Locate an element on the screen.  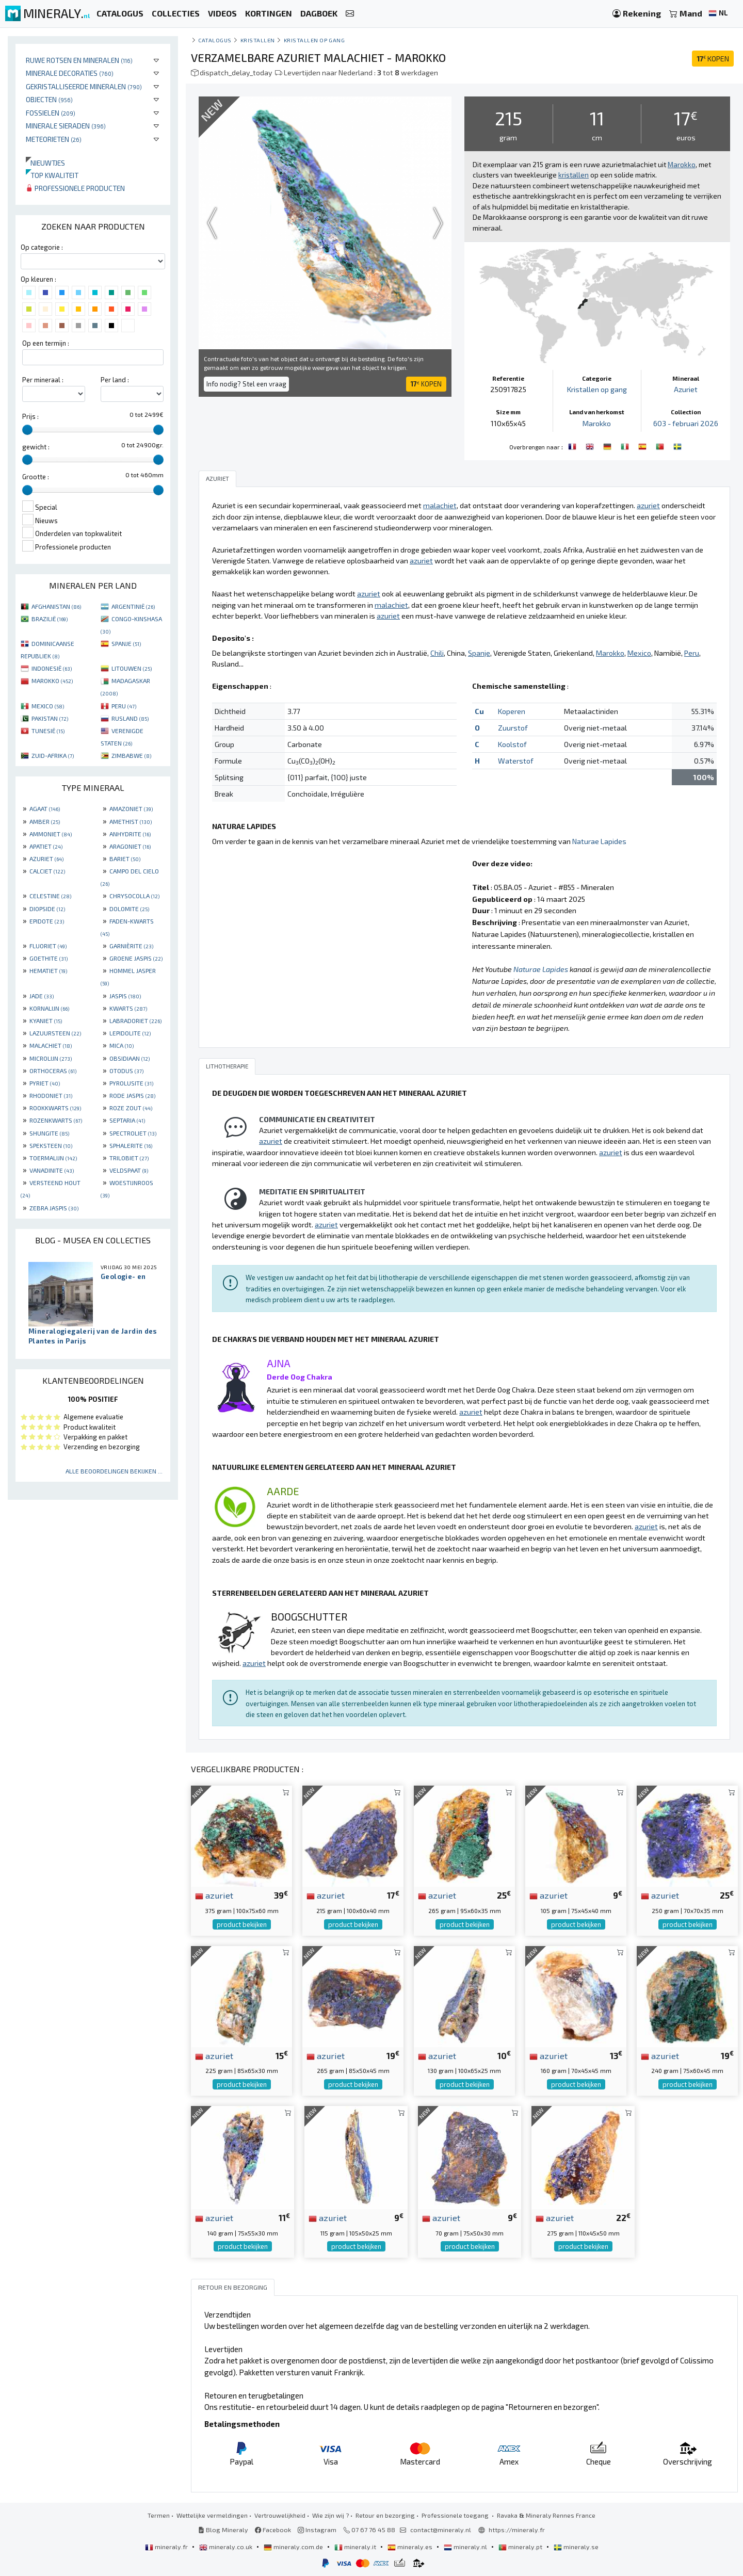
TRILOBIET is located at coordinates (129, 1157).